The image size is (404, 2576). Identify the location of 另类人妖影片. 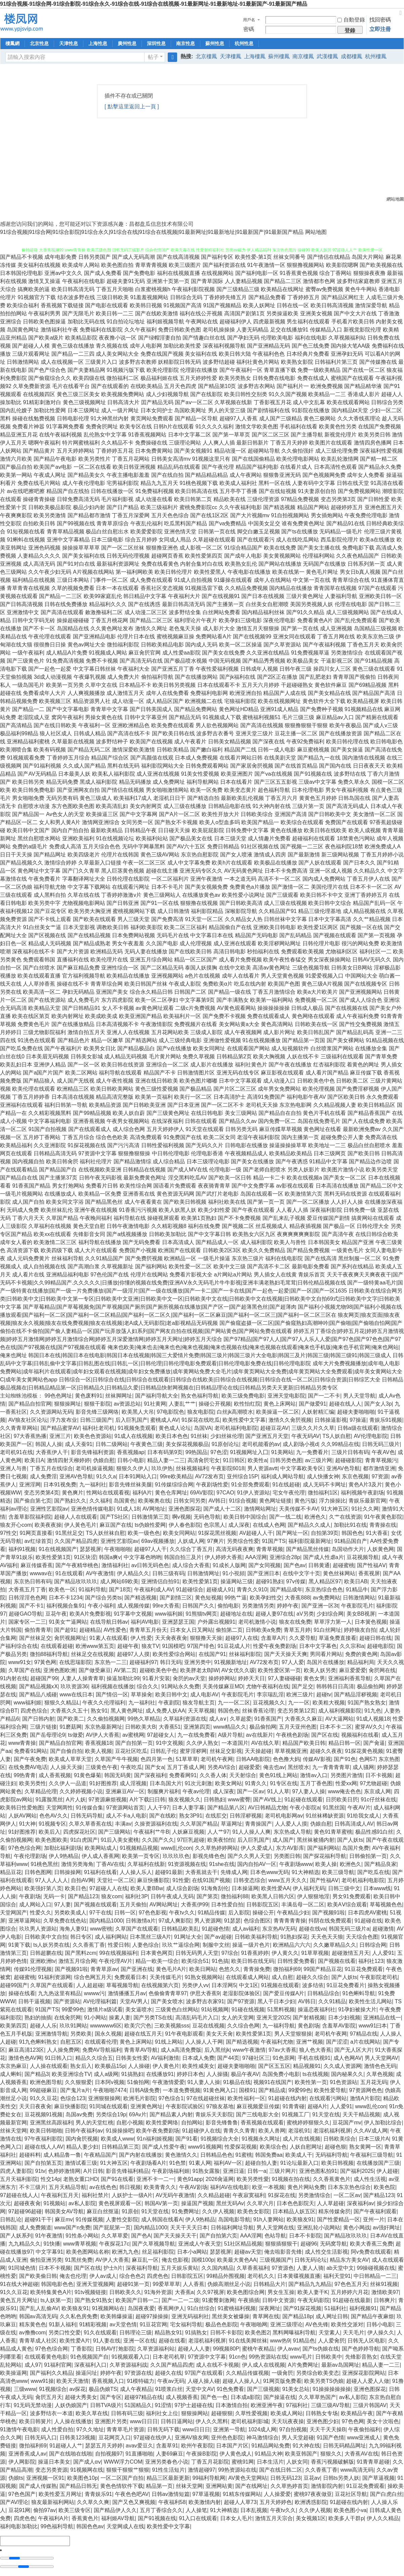
(303, 1169).